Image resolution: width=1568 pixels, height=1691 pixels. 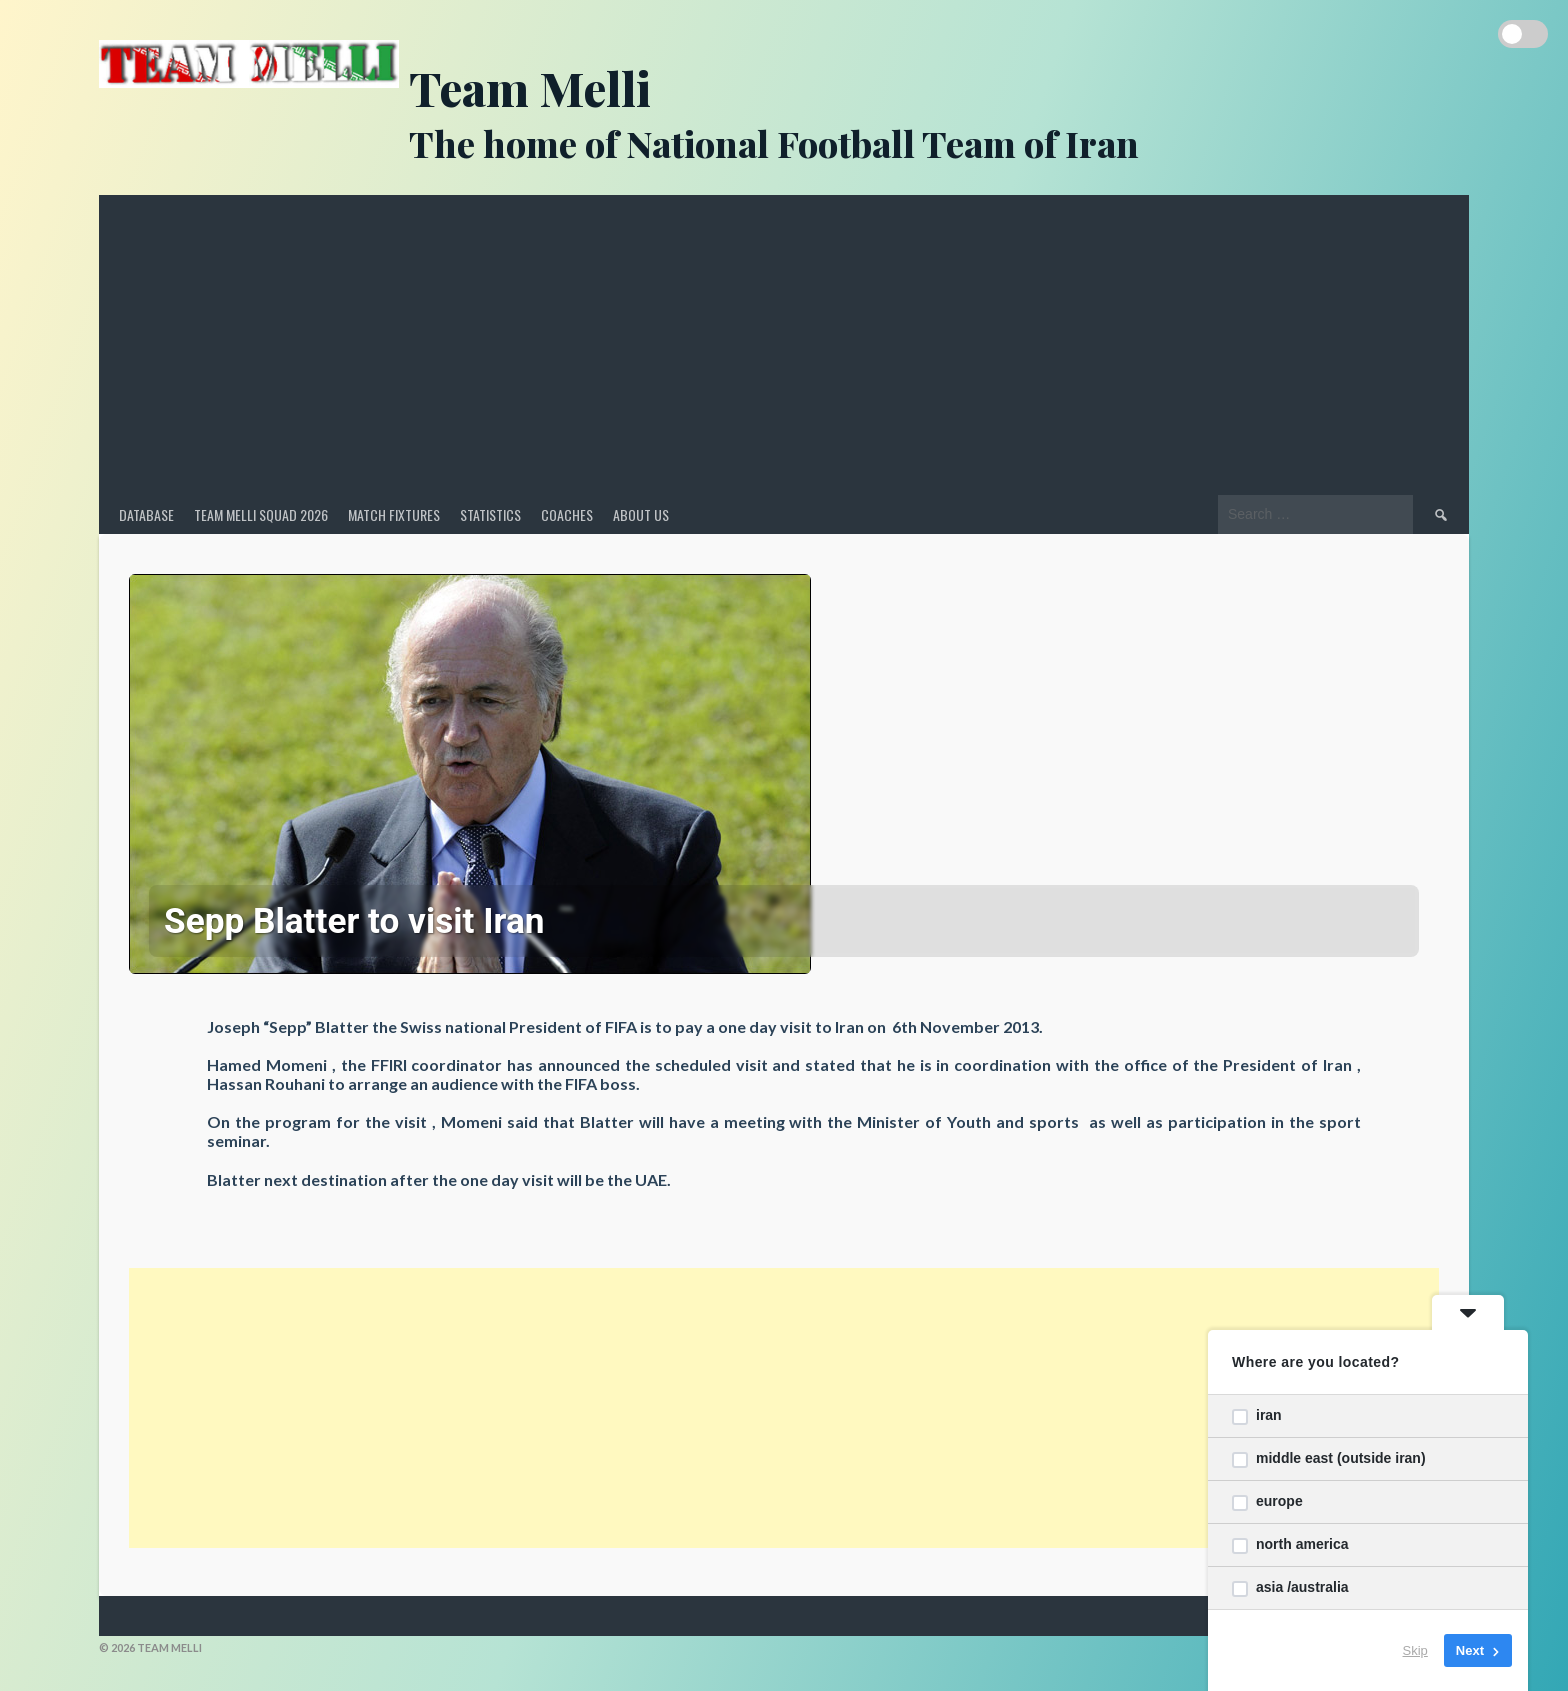 I want to click on Match Fixtures, so click(x=394, y=514).